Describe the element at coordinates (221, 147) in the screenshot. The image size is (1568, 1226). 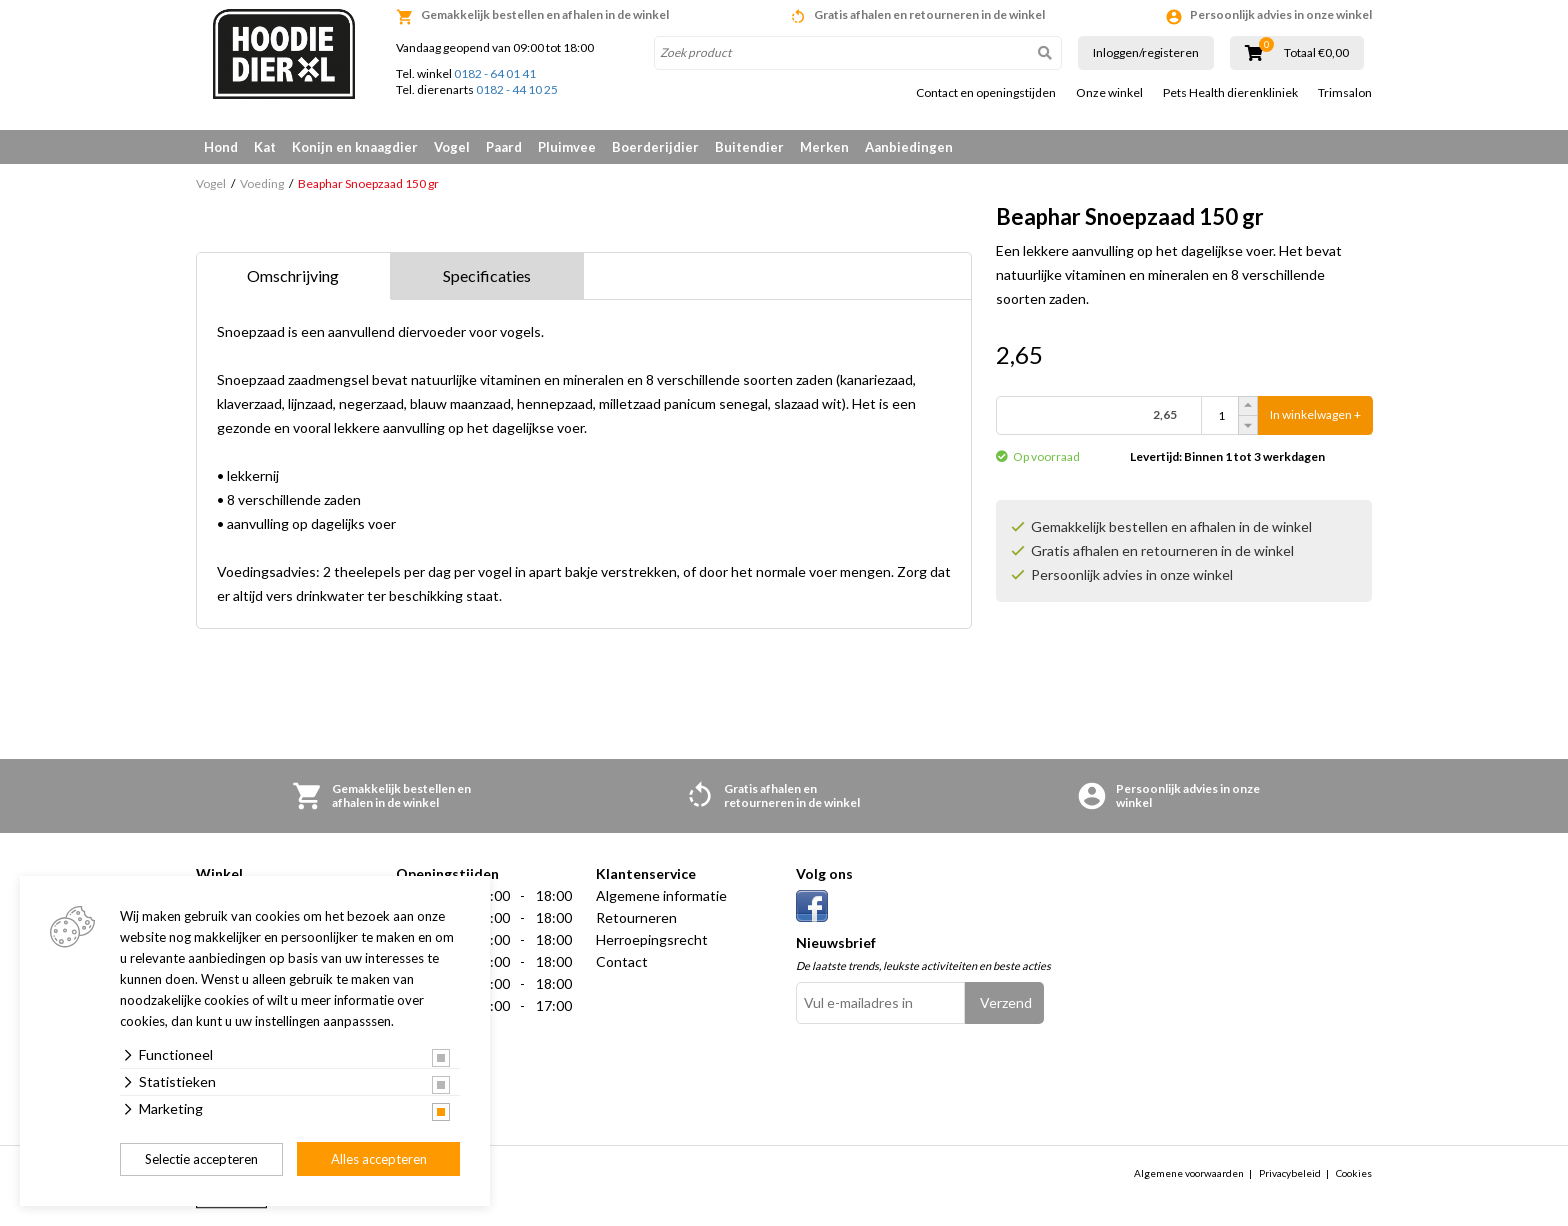
I see `Hond` at that location.